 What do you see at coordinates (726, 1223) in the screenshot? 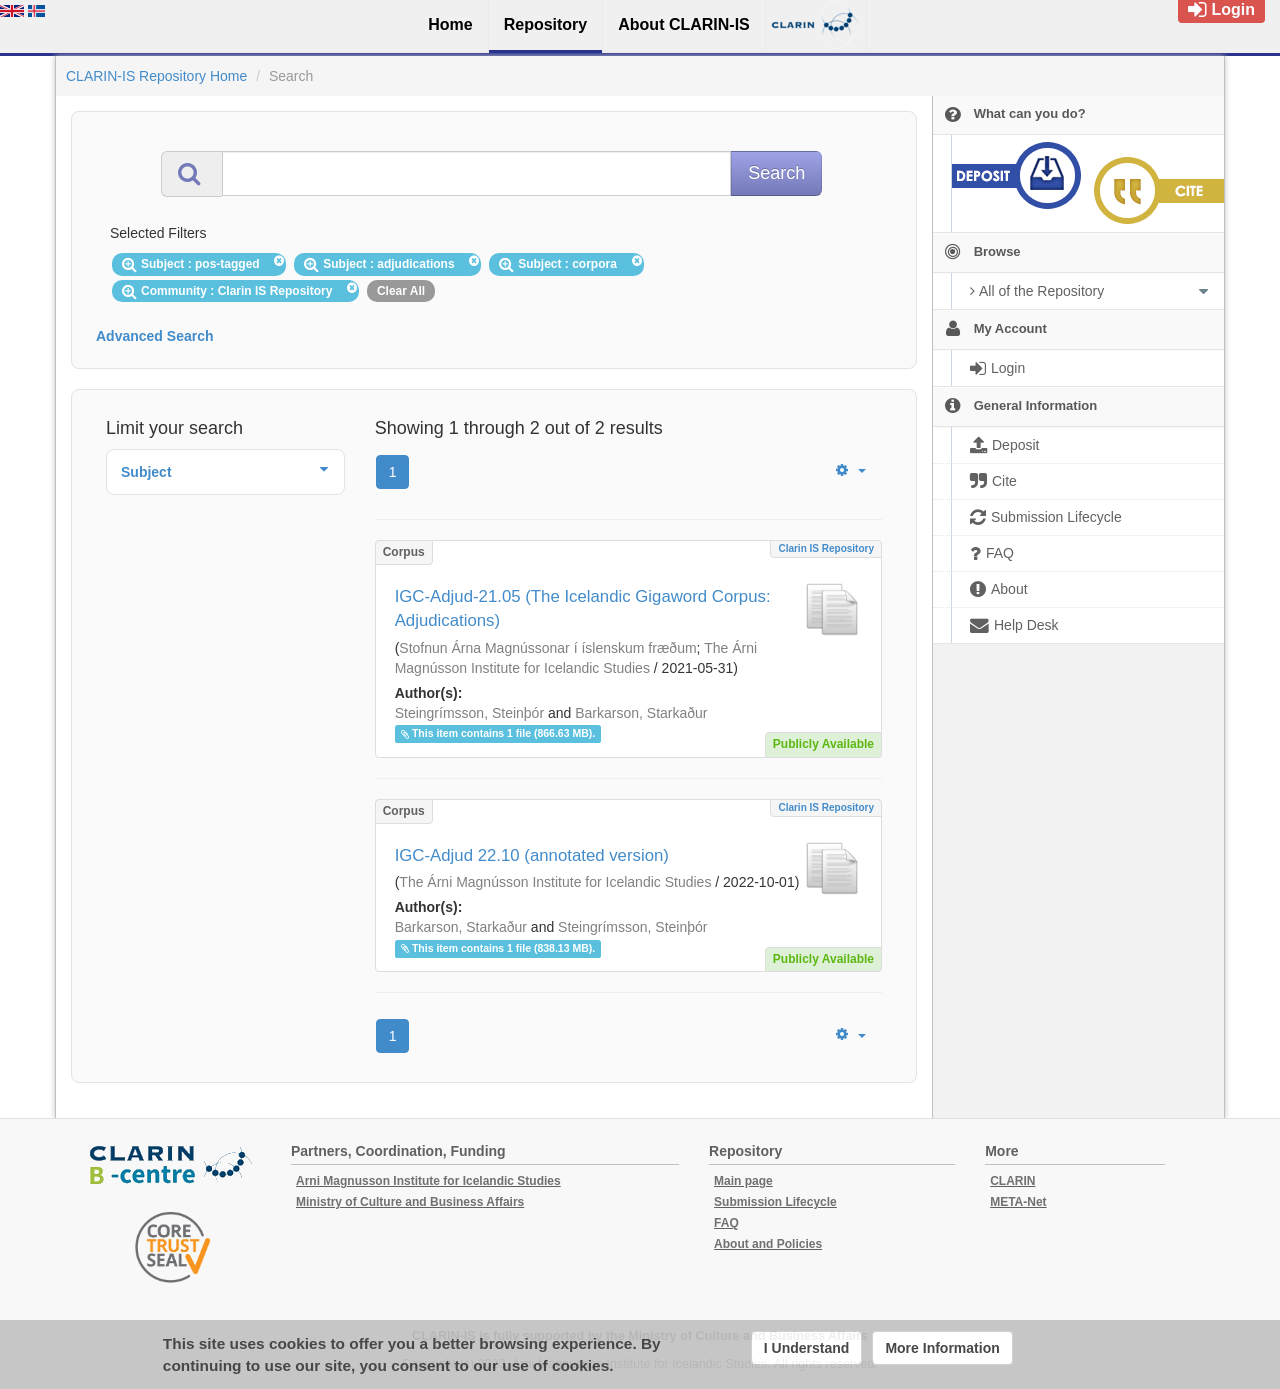
I see `FAQ` at bounding box center [726, 1223].